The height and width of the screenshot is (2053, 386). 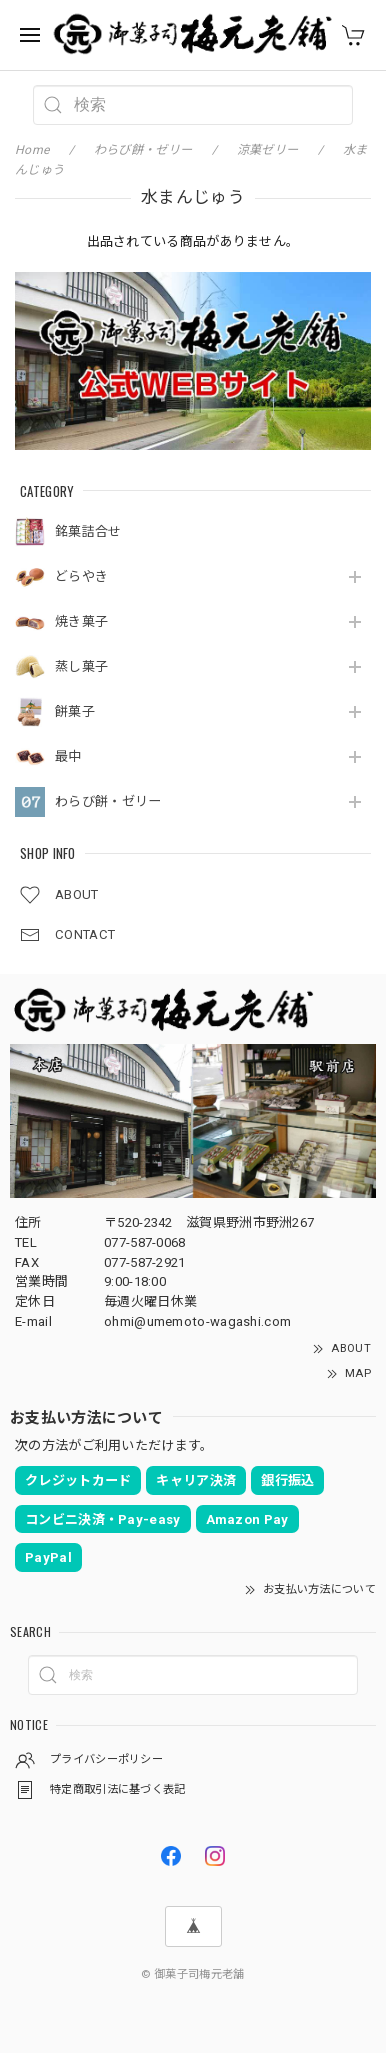 I want to click on 最中, so click(x=68, y=756).